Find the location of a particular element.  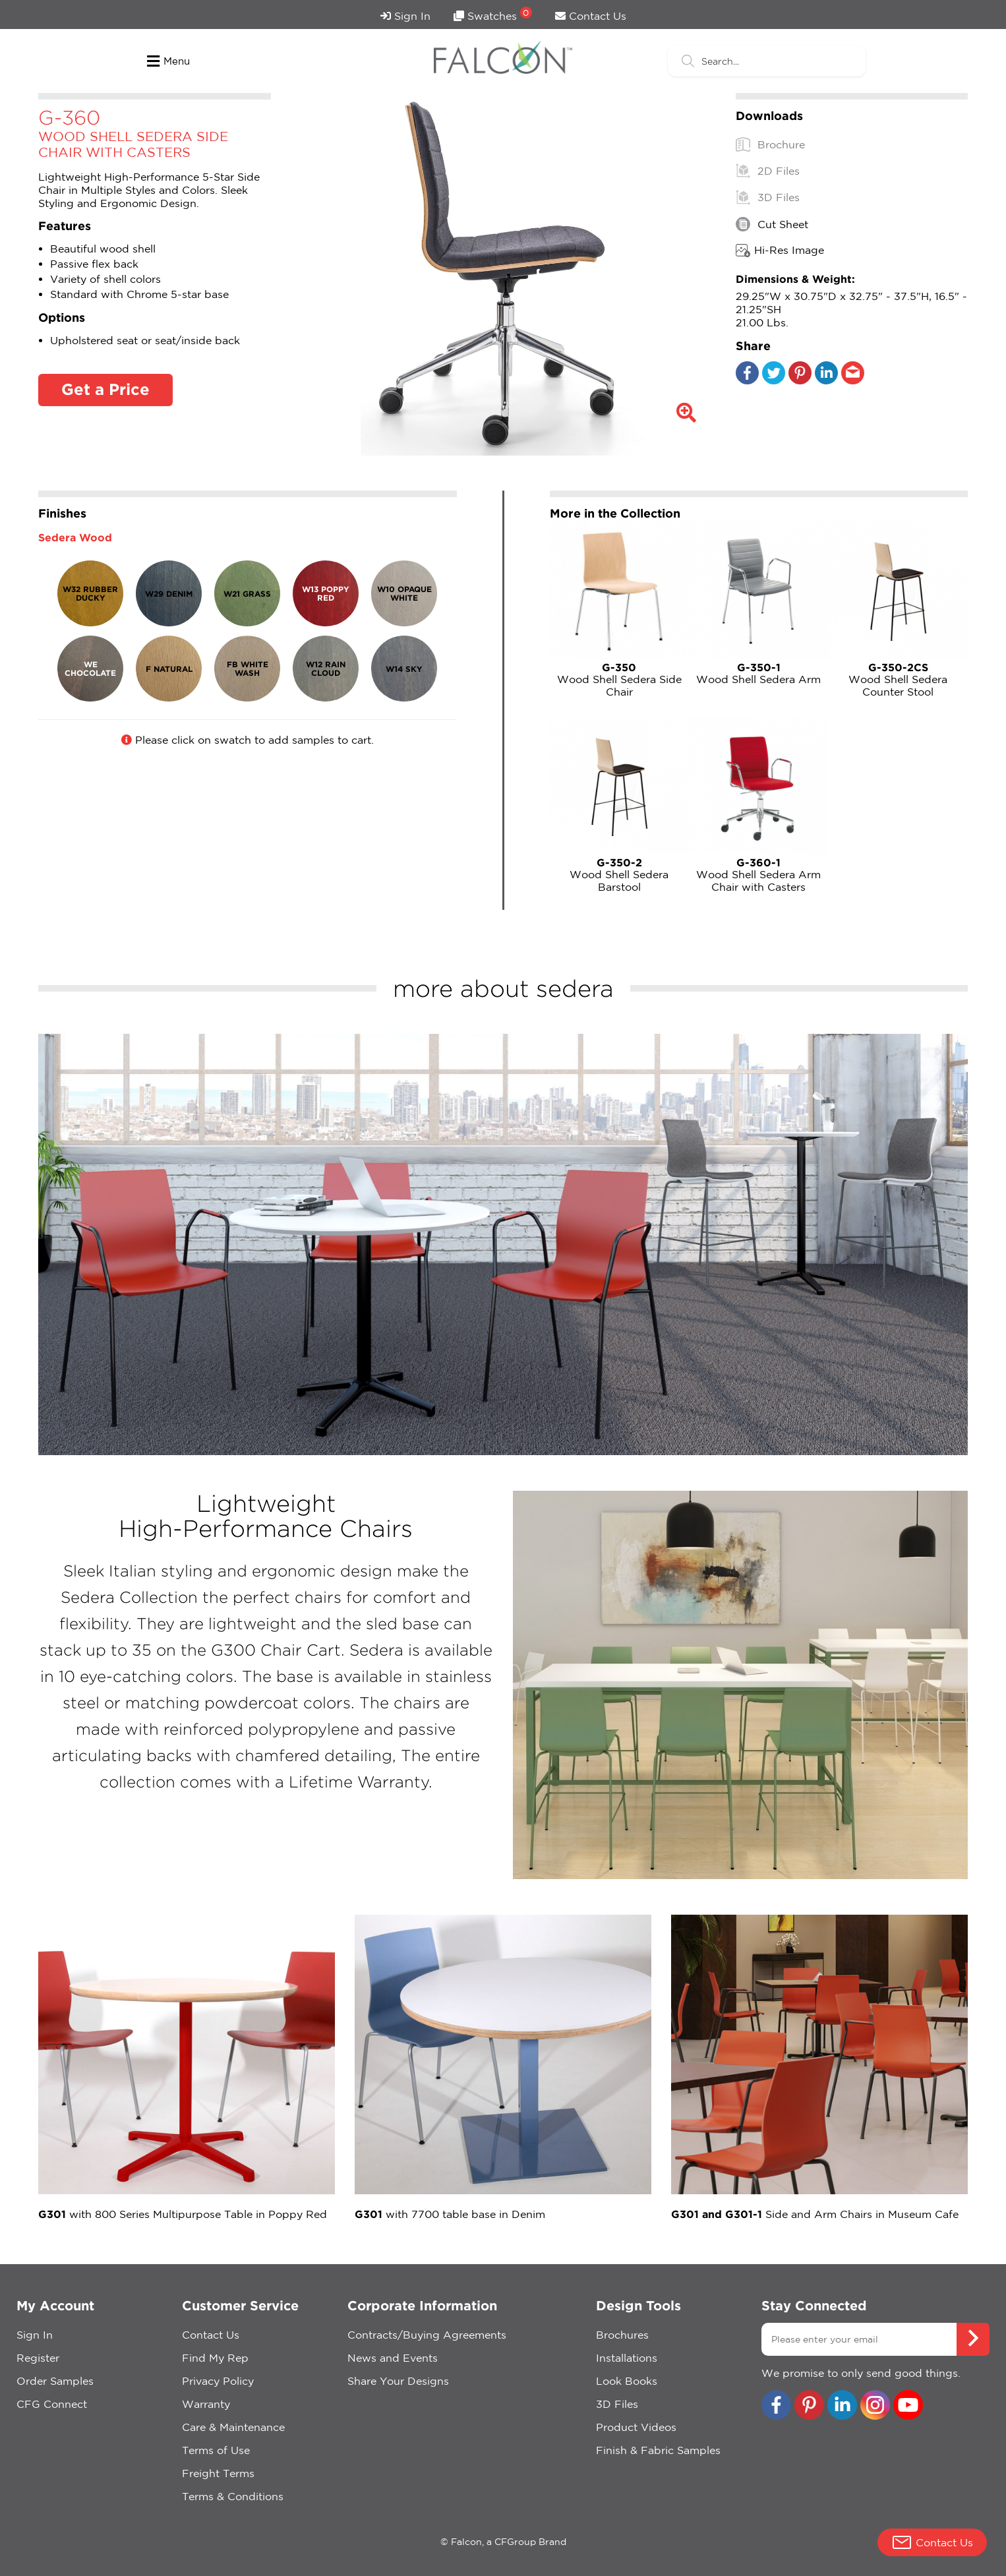

Contact Us is located at coordinates (590, 16).